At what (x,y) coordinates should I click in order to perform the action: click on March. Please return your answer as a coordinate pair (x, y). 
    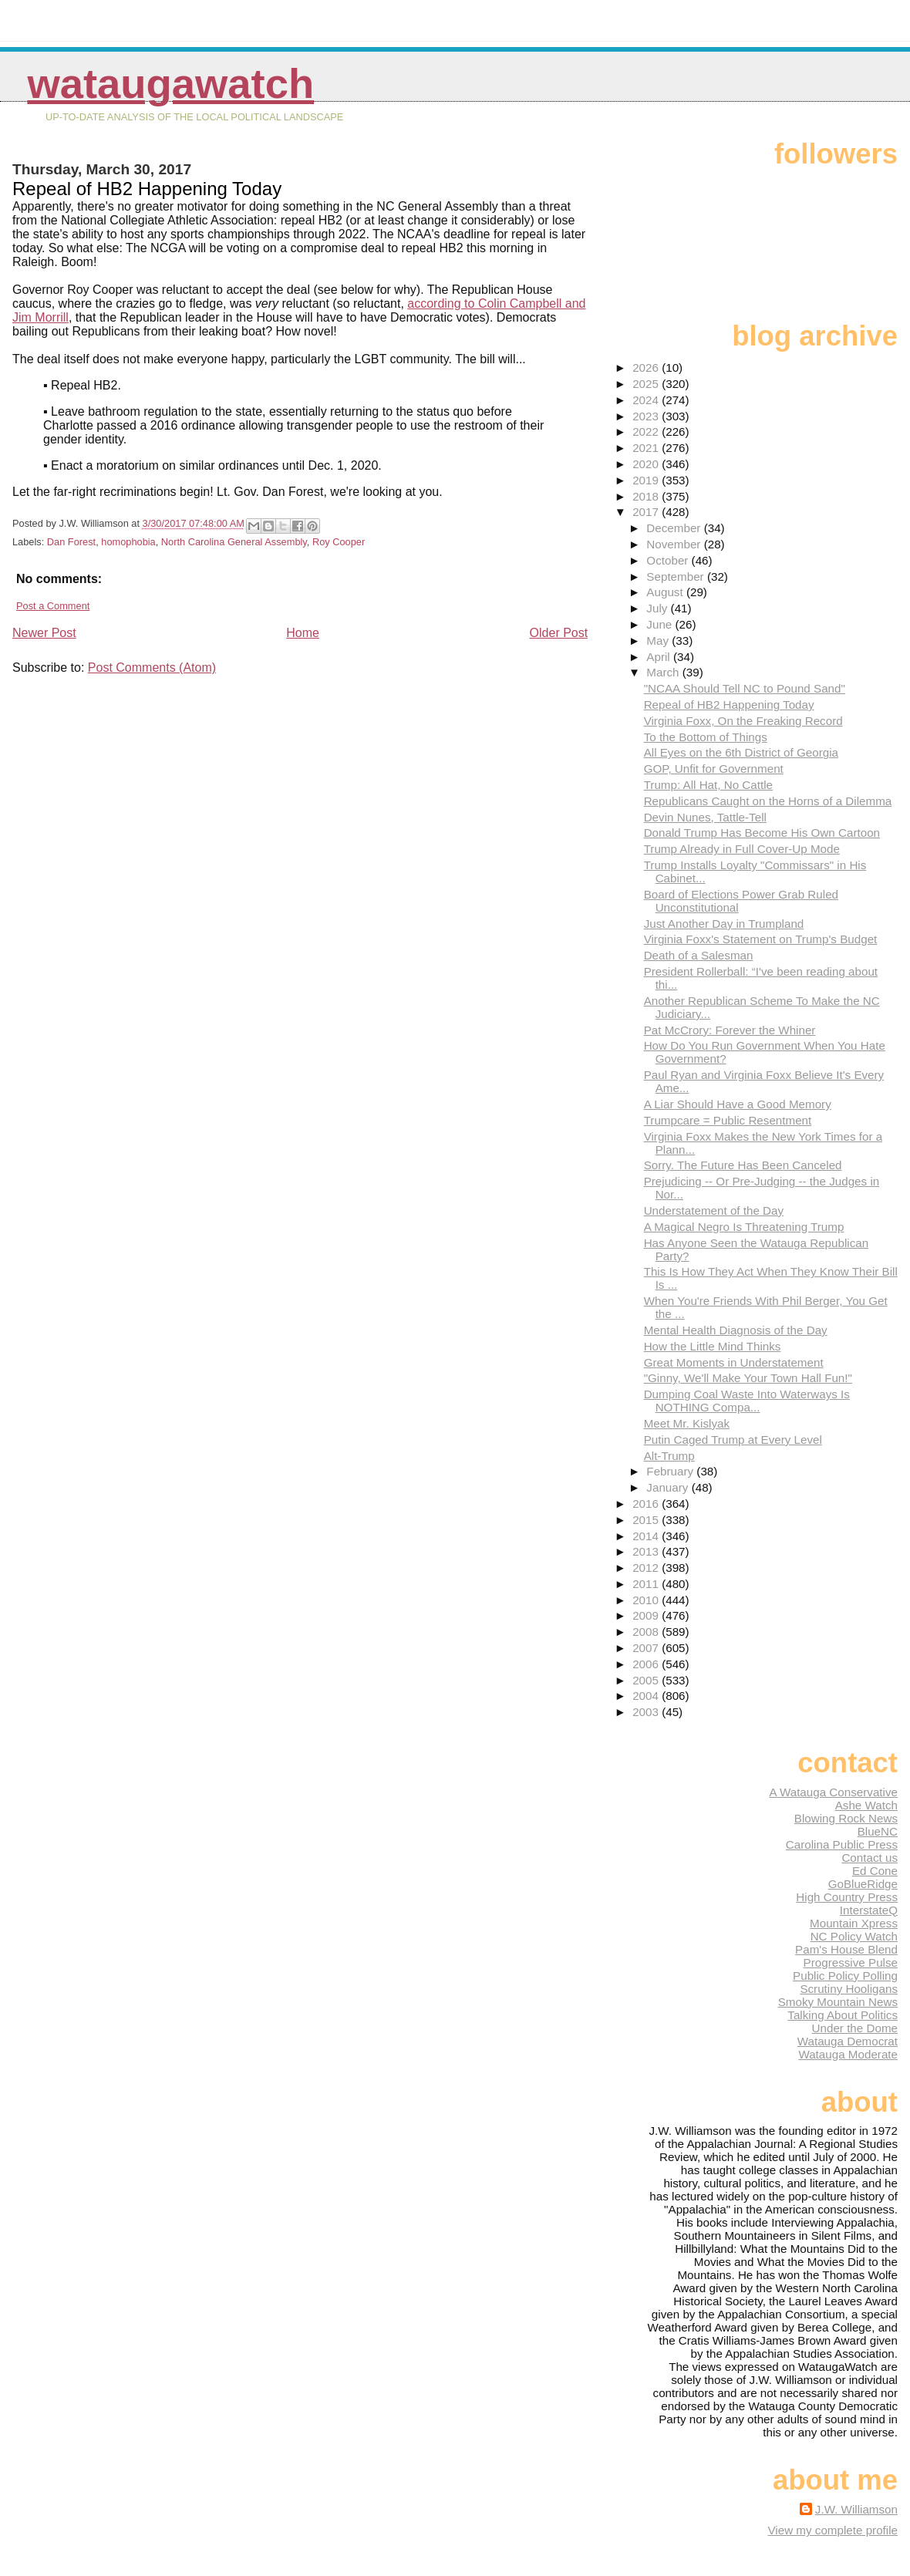
    Looking at the image, I should click on (664, 672).